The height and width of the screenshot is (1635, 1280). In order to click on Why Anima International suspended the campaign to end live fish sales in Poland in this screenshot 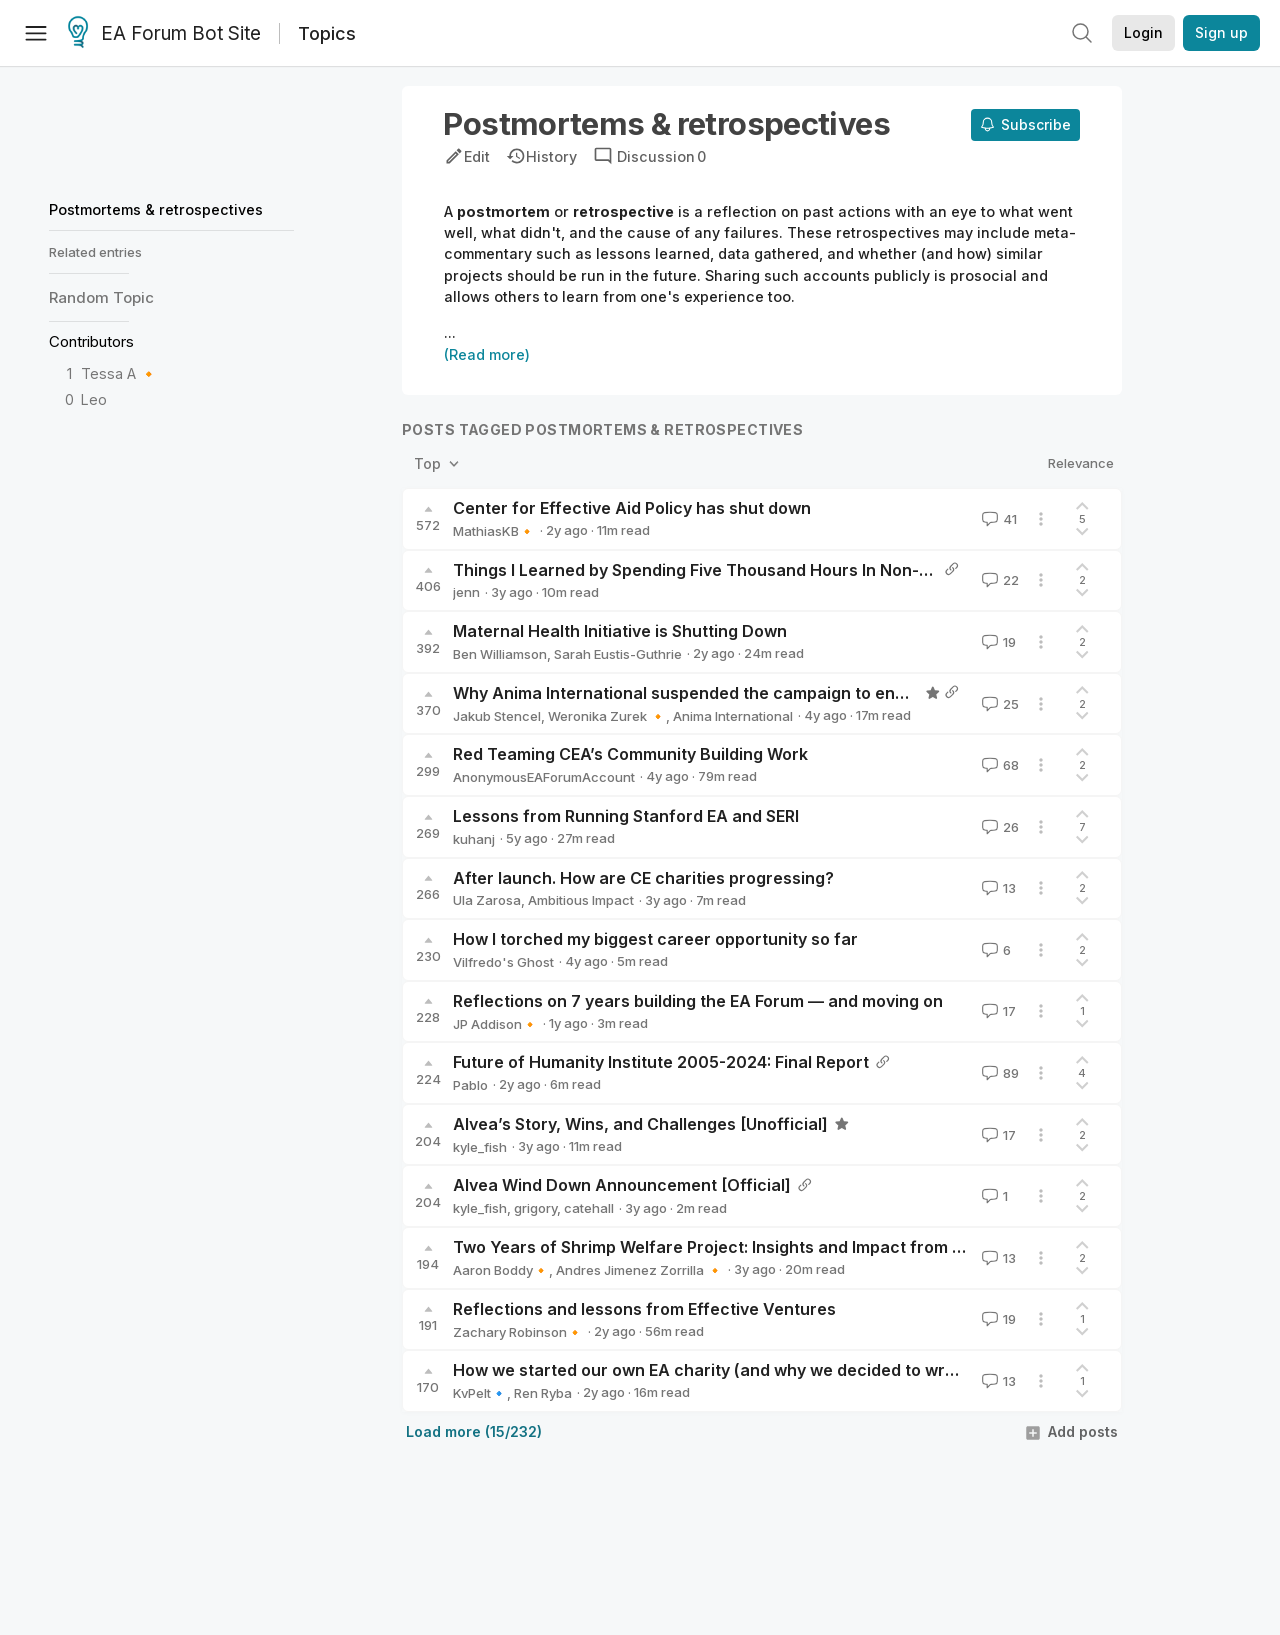, I will do `click(772, 693)`.